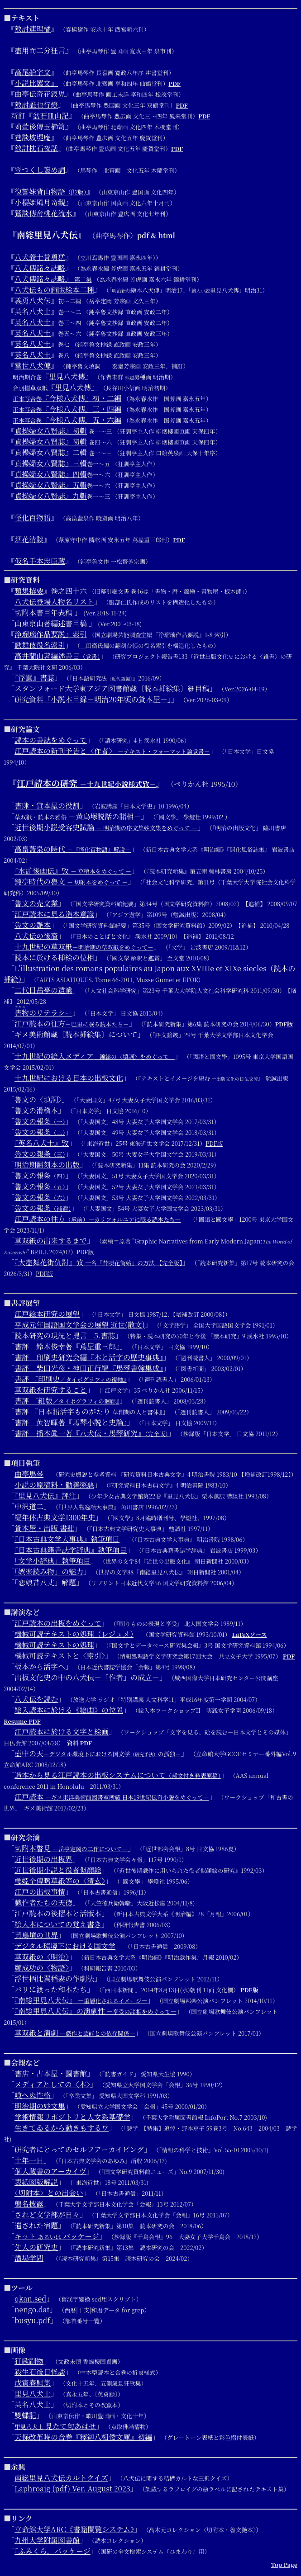 The image size is (301, 2576). Describe the element at coordinates (112, 688) in the screenshot. I see `スタンフォード大学東アジア図書館蔵〔読本挿絵集〕細目稿` at that location.